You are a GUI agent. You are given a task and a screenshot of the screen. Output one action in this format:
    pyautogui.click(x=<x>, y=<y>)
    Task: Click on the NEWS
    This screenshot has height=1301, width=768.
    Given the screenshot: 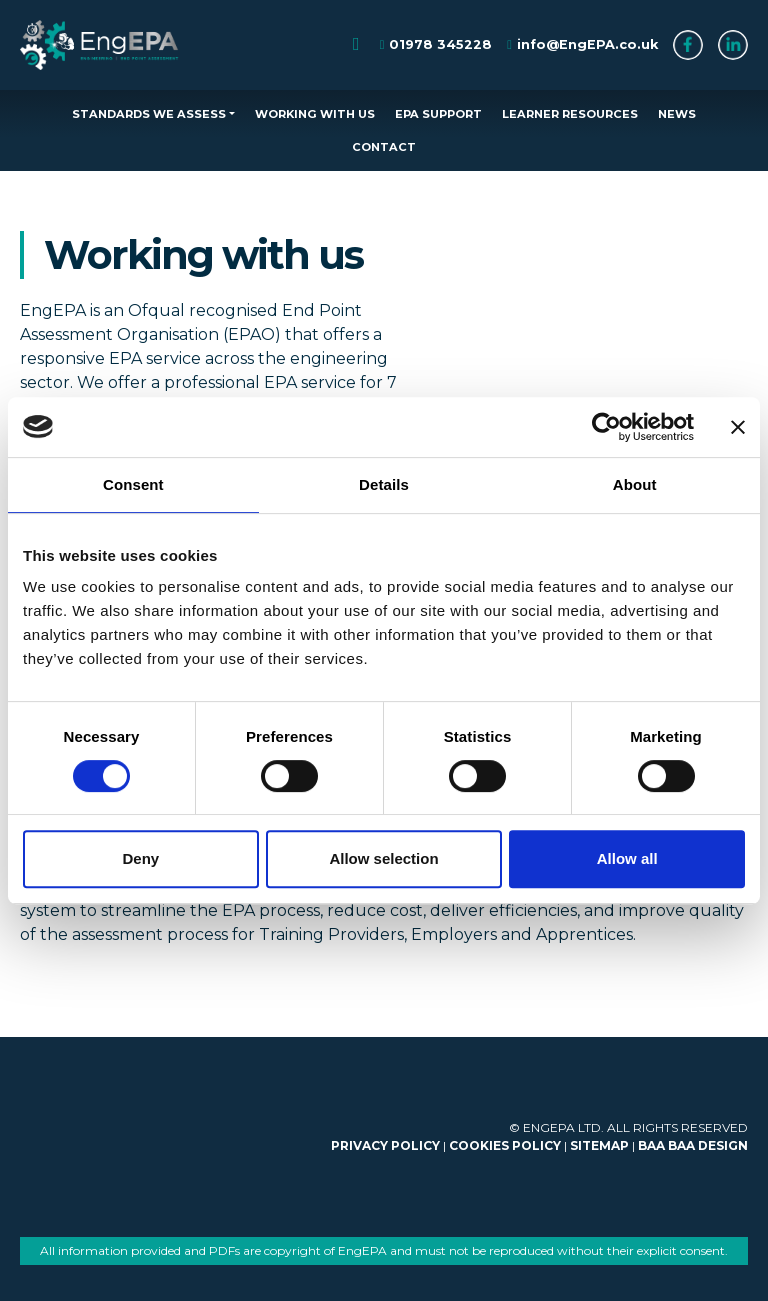 What is the action you would take?
    pyautogui.click(x=677, y=114)
    